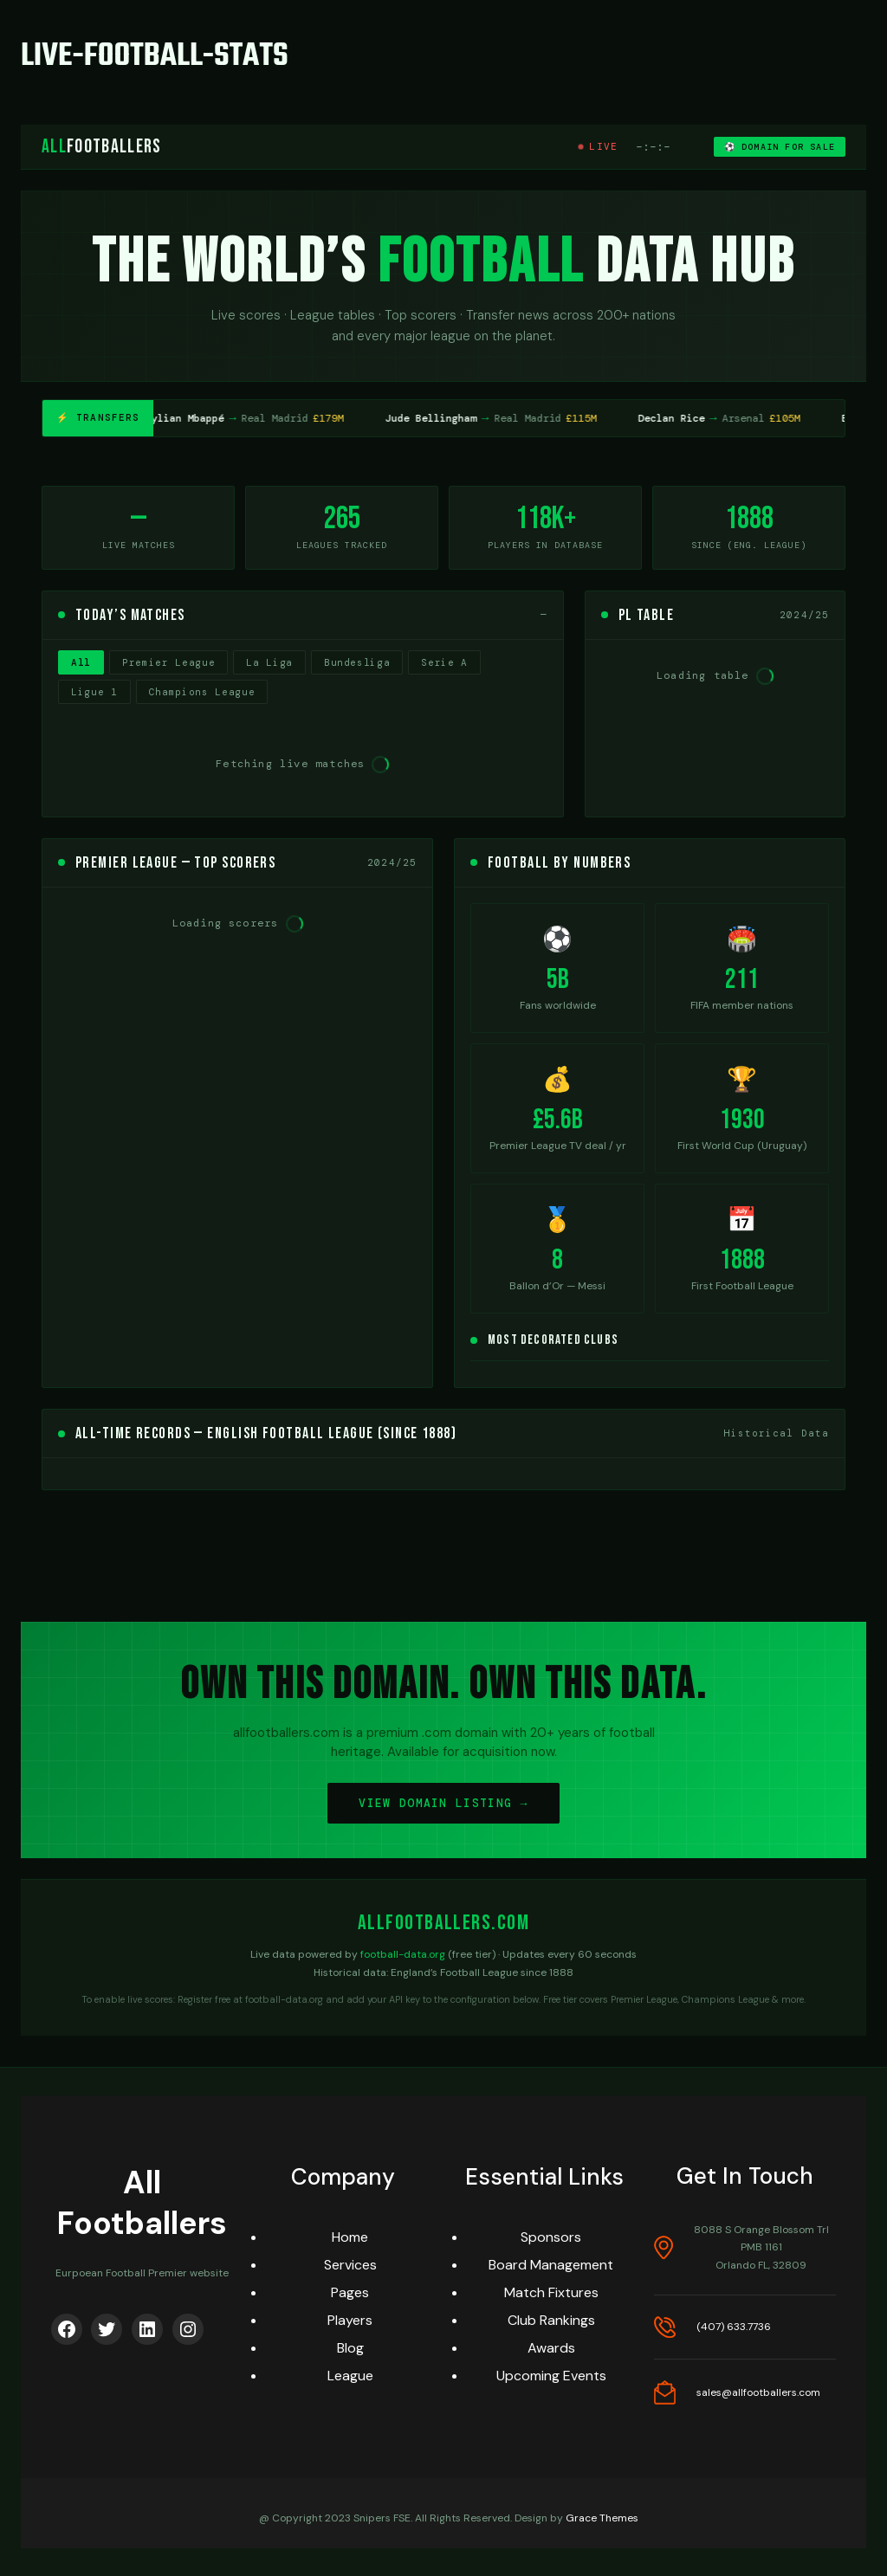 The height and width of the screenshot is (2576, 887). I want to click on football-data.org, so click(402, 1954).